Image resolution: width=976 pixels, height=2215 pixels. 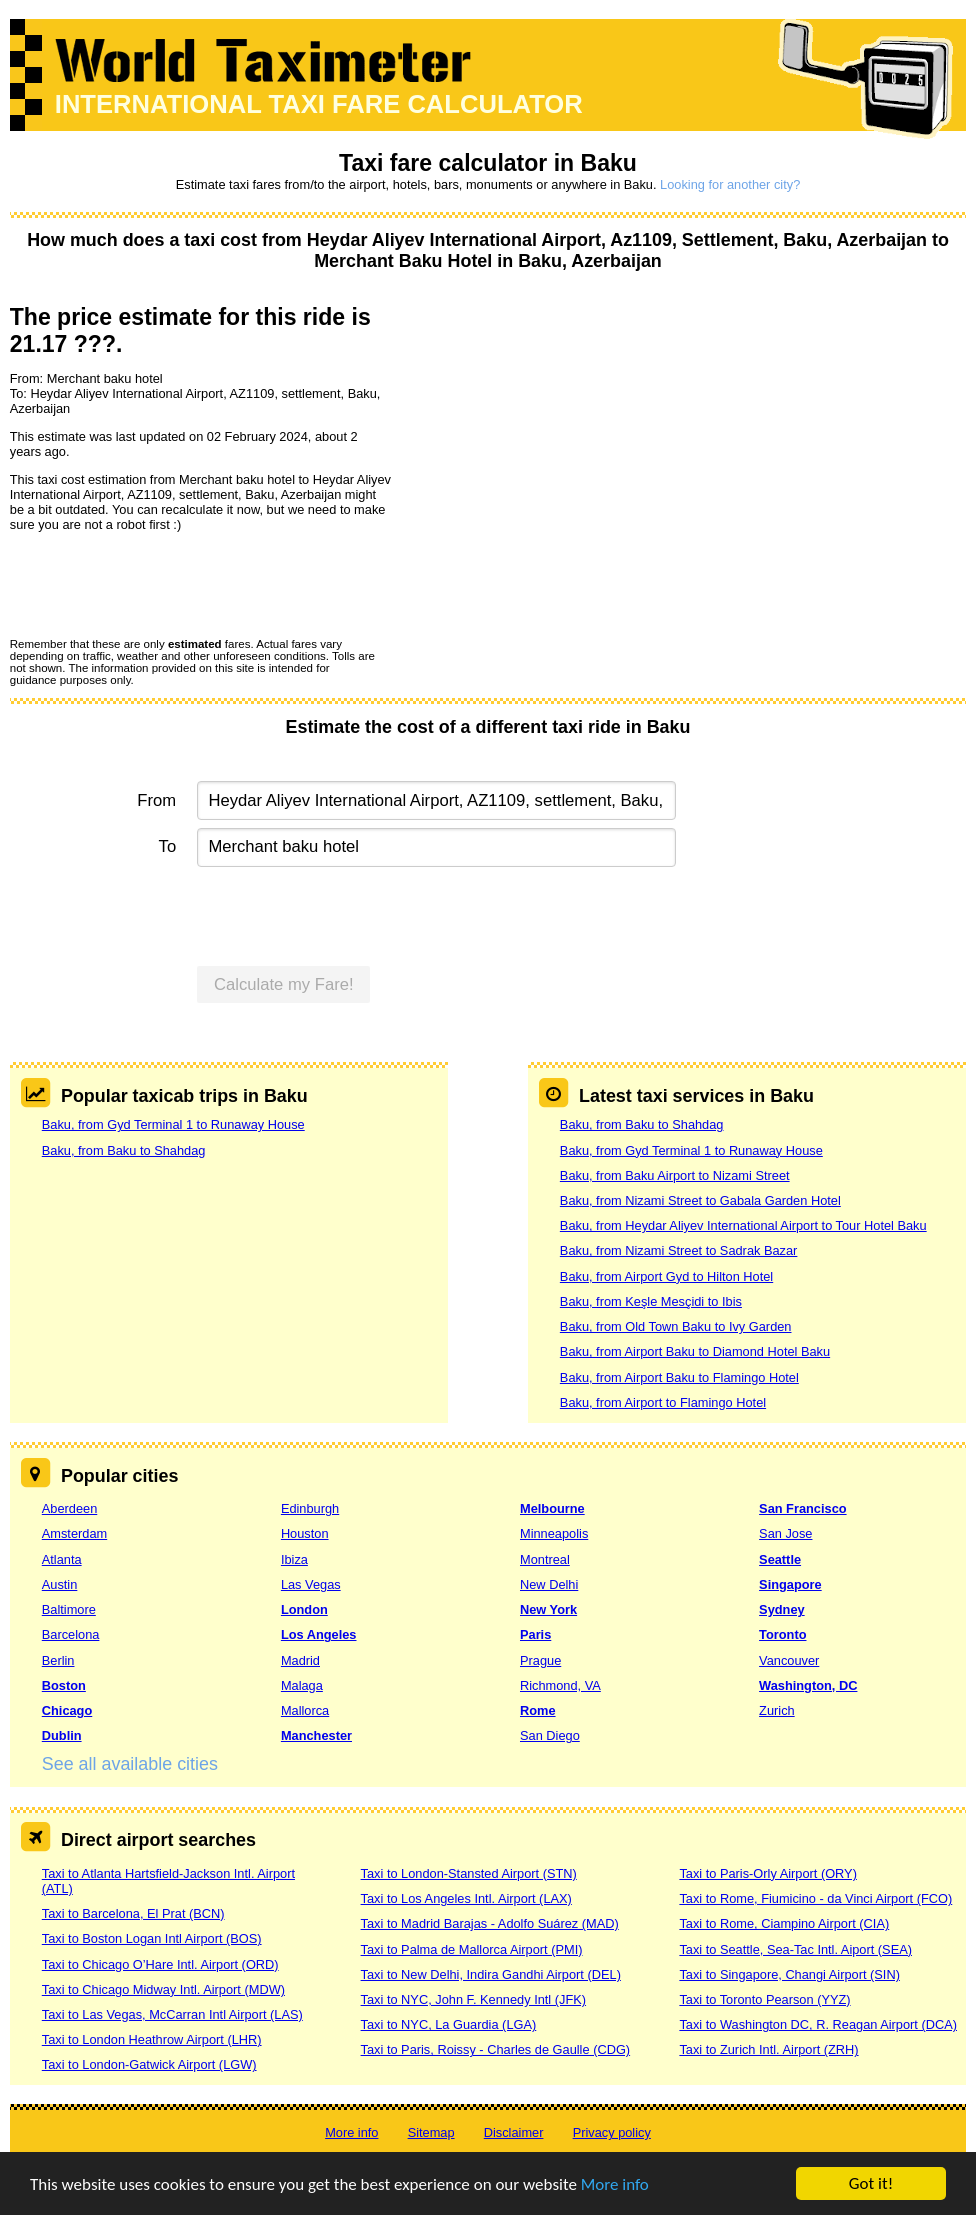 I want to click on Baku, from Gyd Terminal 1 to Runaway House, so click(x=173, y=1124).